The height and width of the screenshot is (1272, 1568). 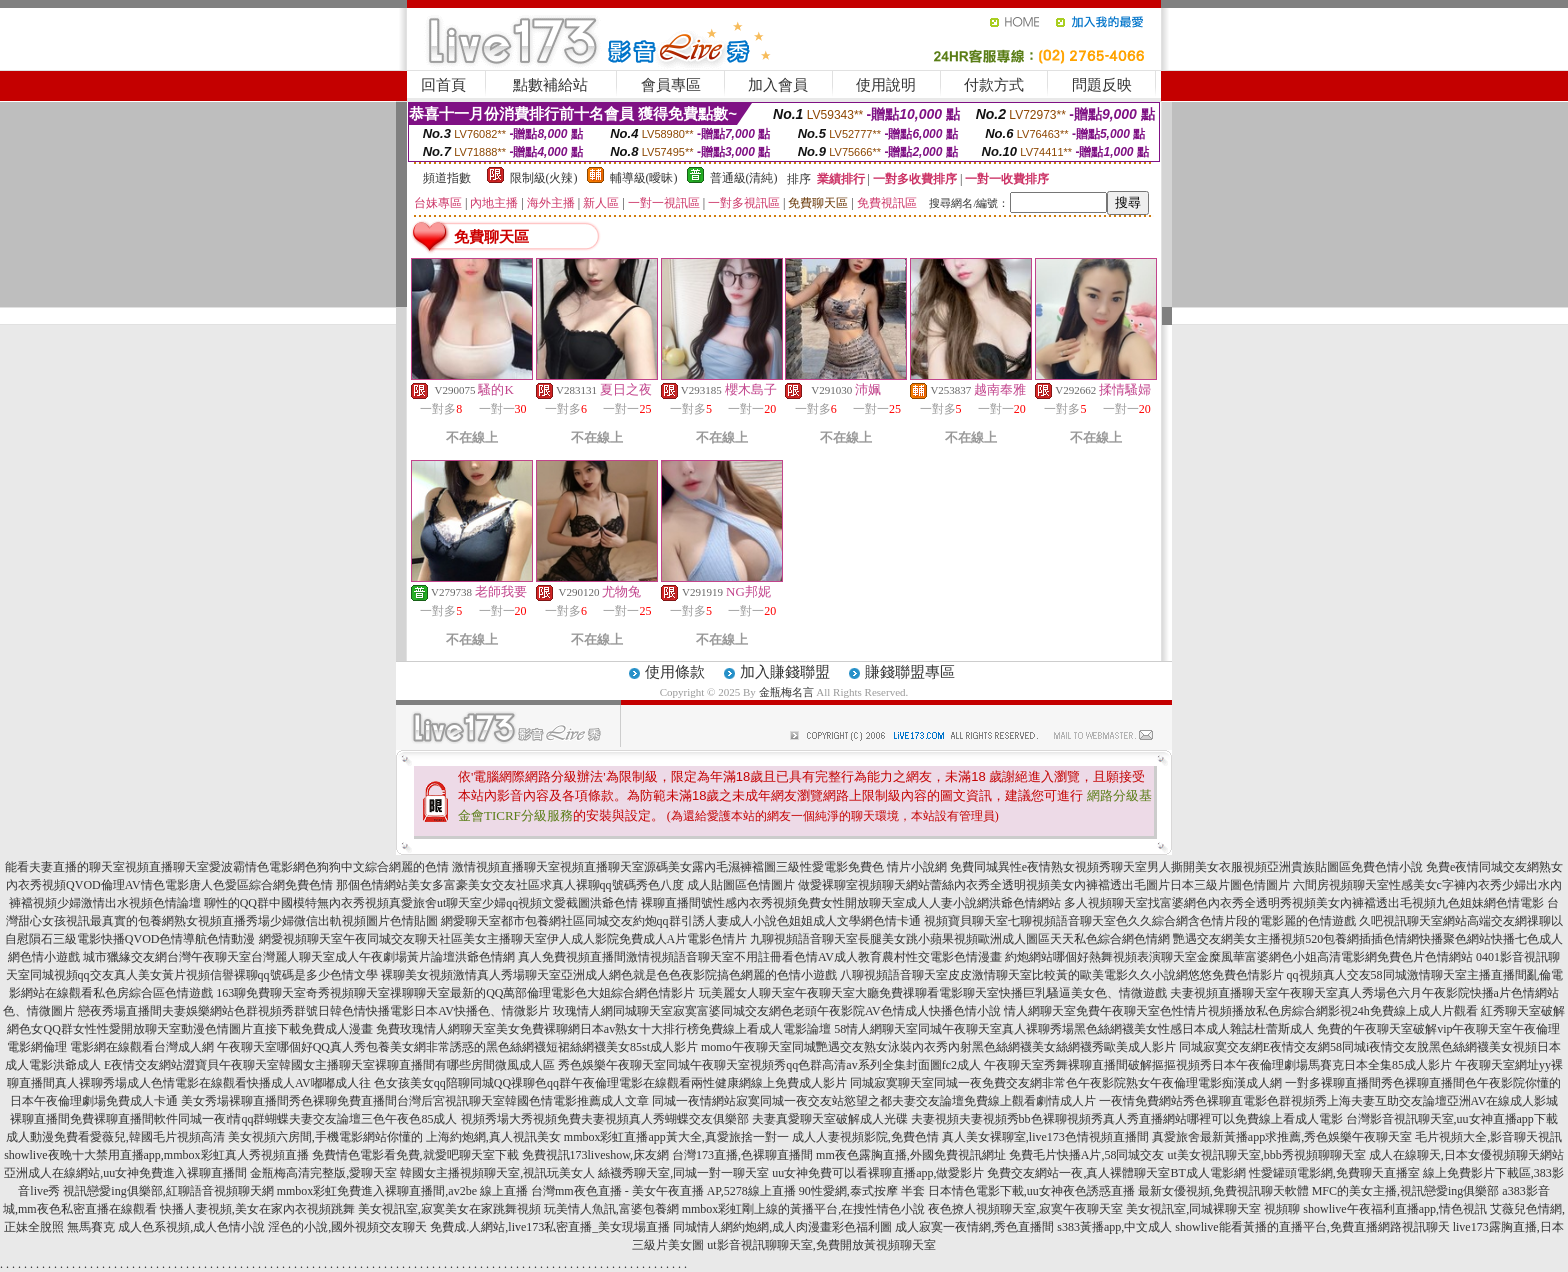 What do you see at coordinates (497, 1173) in the screenshot?
I see `韓國女主播視頻聊天室,視訊玩美女人` at bounding box center [497, 1173].